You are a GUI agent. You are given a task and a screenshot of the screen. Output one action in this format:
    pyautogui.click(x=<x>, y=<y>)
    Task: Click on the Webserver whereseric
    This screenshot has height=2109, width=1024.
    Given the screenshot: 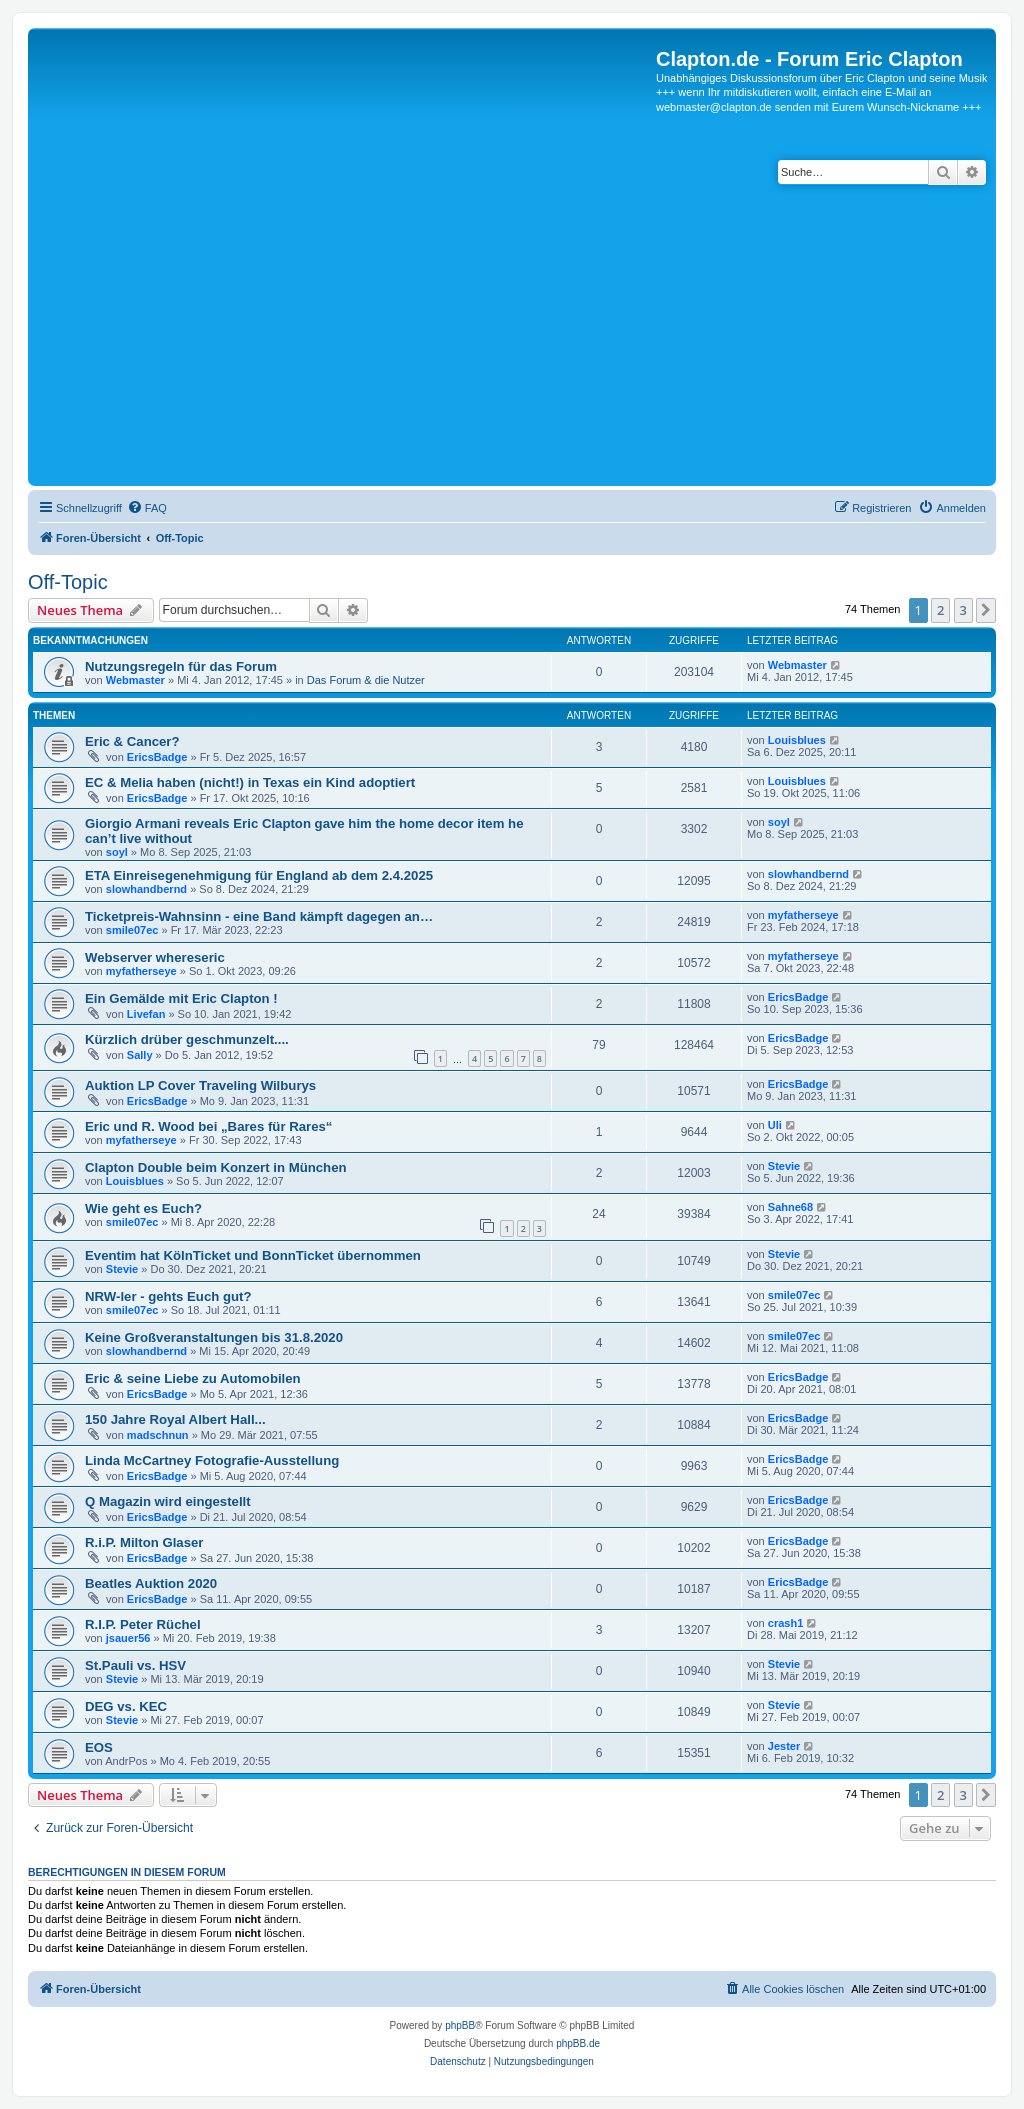 What is the action you would take?
    pyautogui.click(x=155, y=957)
    